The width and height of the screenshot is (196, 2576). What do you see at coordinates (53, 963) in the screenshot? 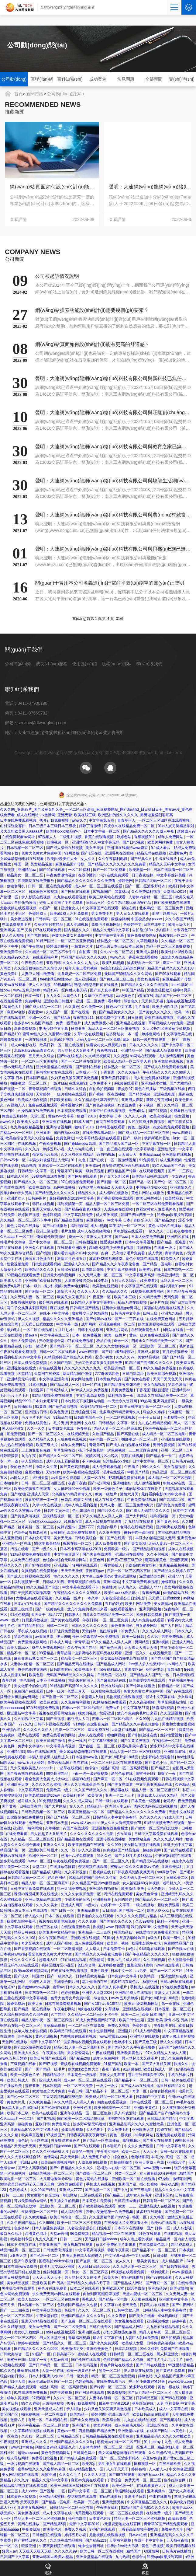
I see `亚欧日韩` at bounding box center [53, 963].